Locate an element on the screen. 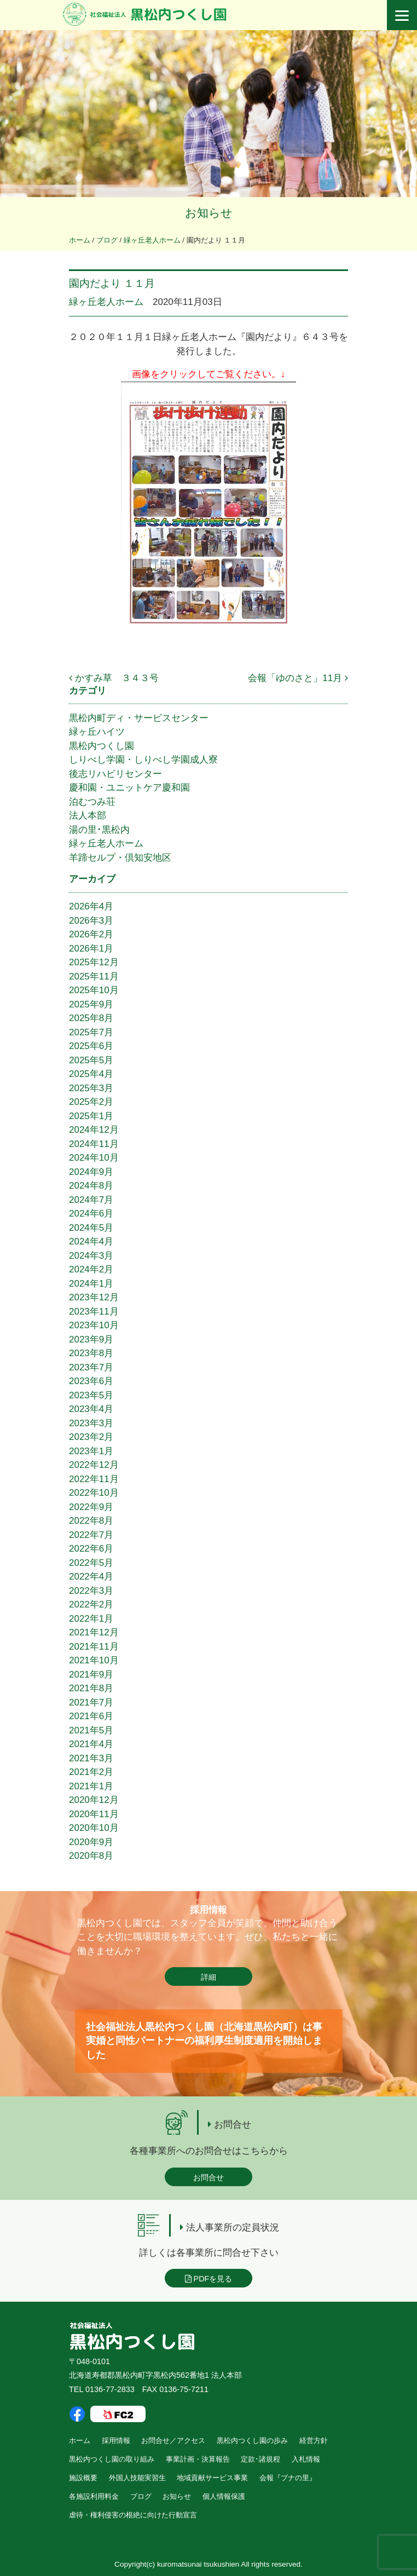  2023年8月 is located at coordinates (91, 1353).